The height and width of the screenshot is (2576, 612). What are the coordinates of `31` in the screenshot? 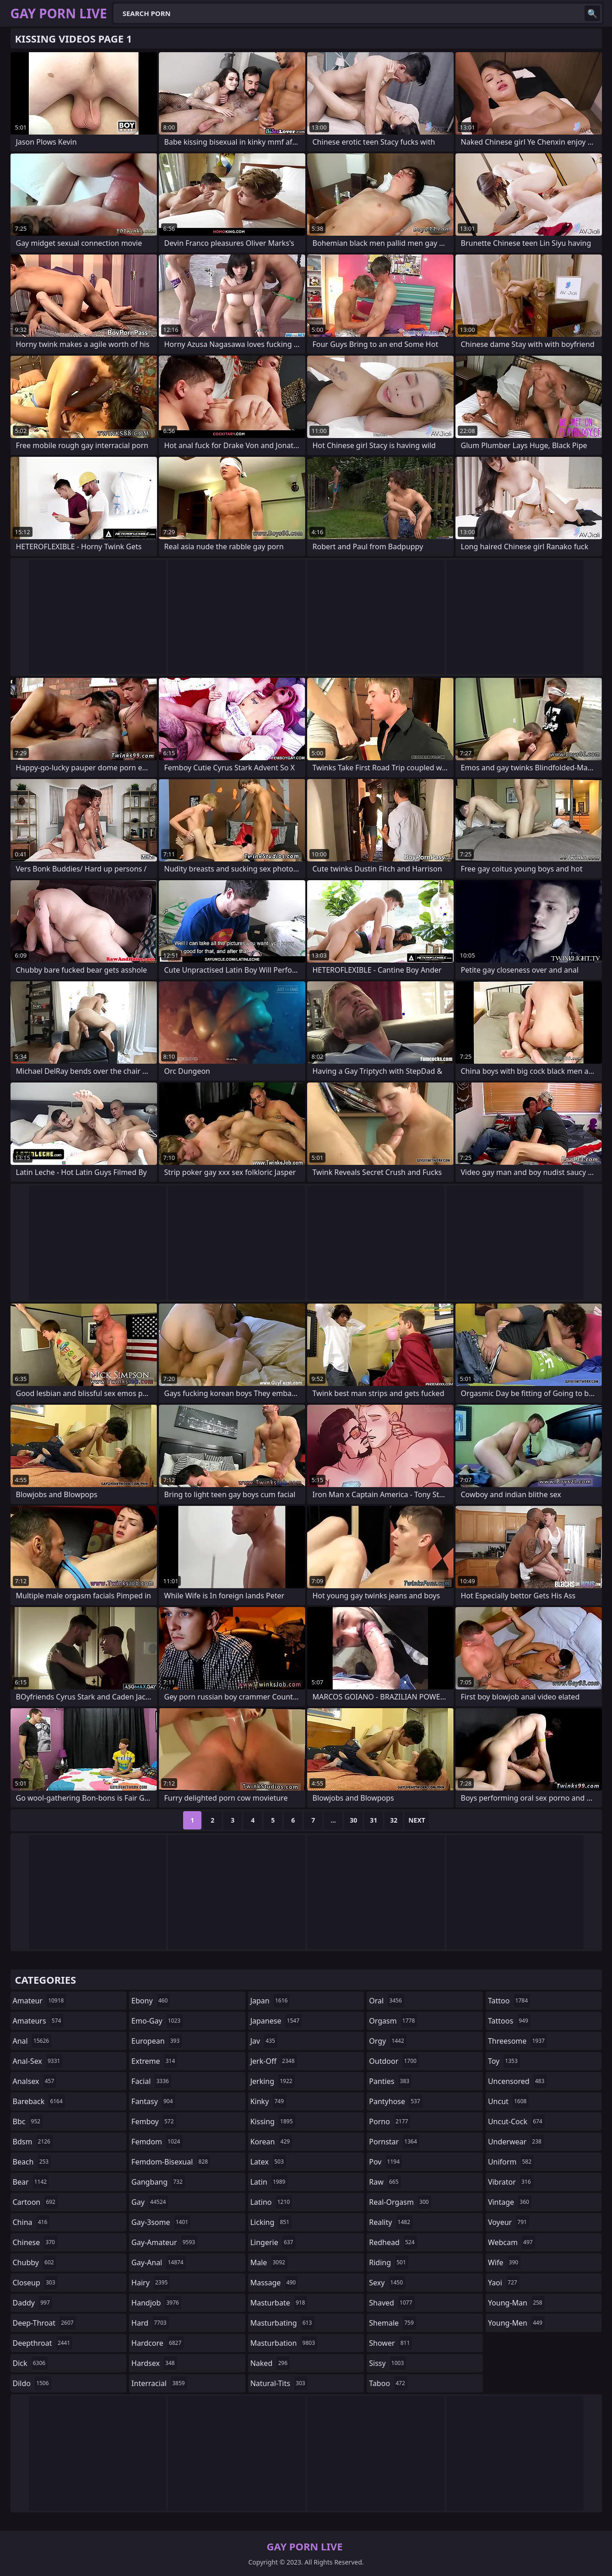 It's located at (373, 1820).